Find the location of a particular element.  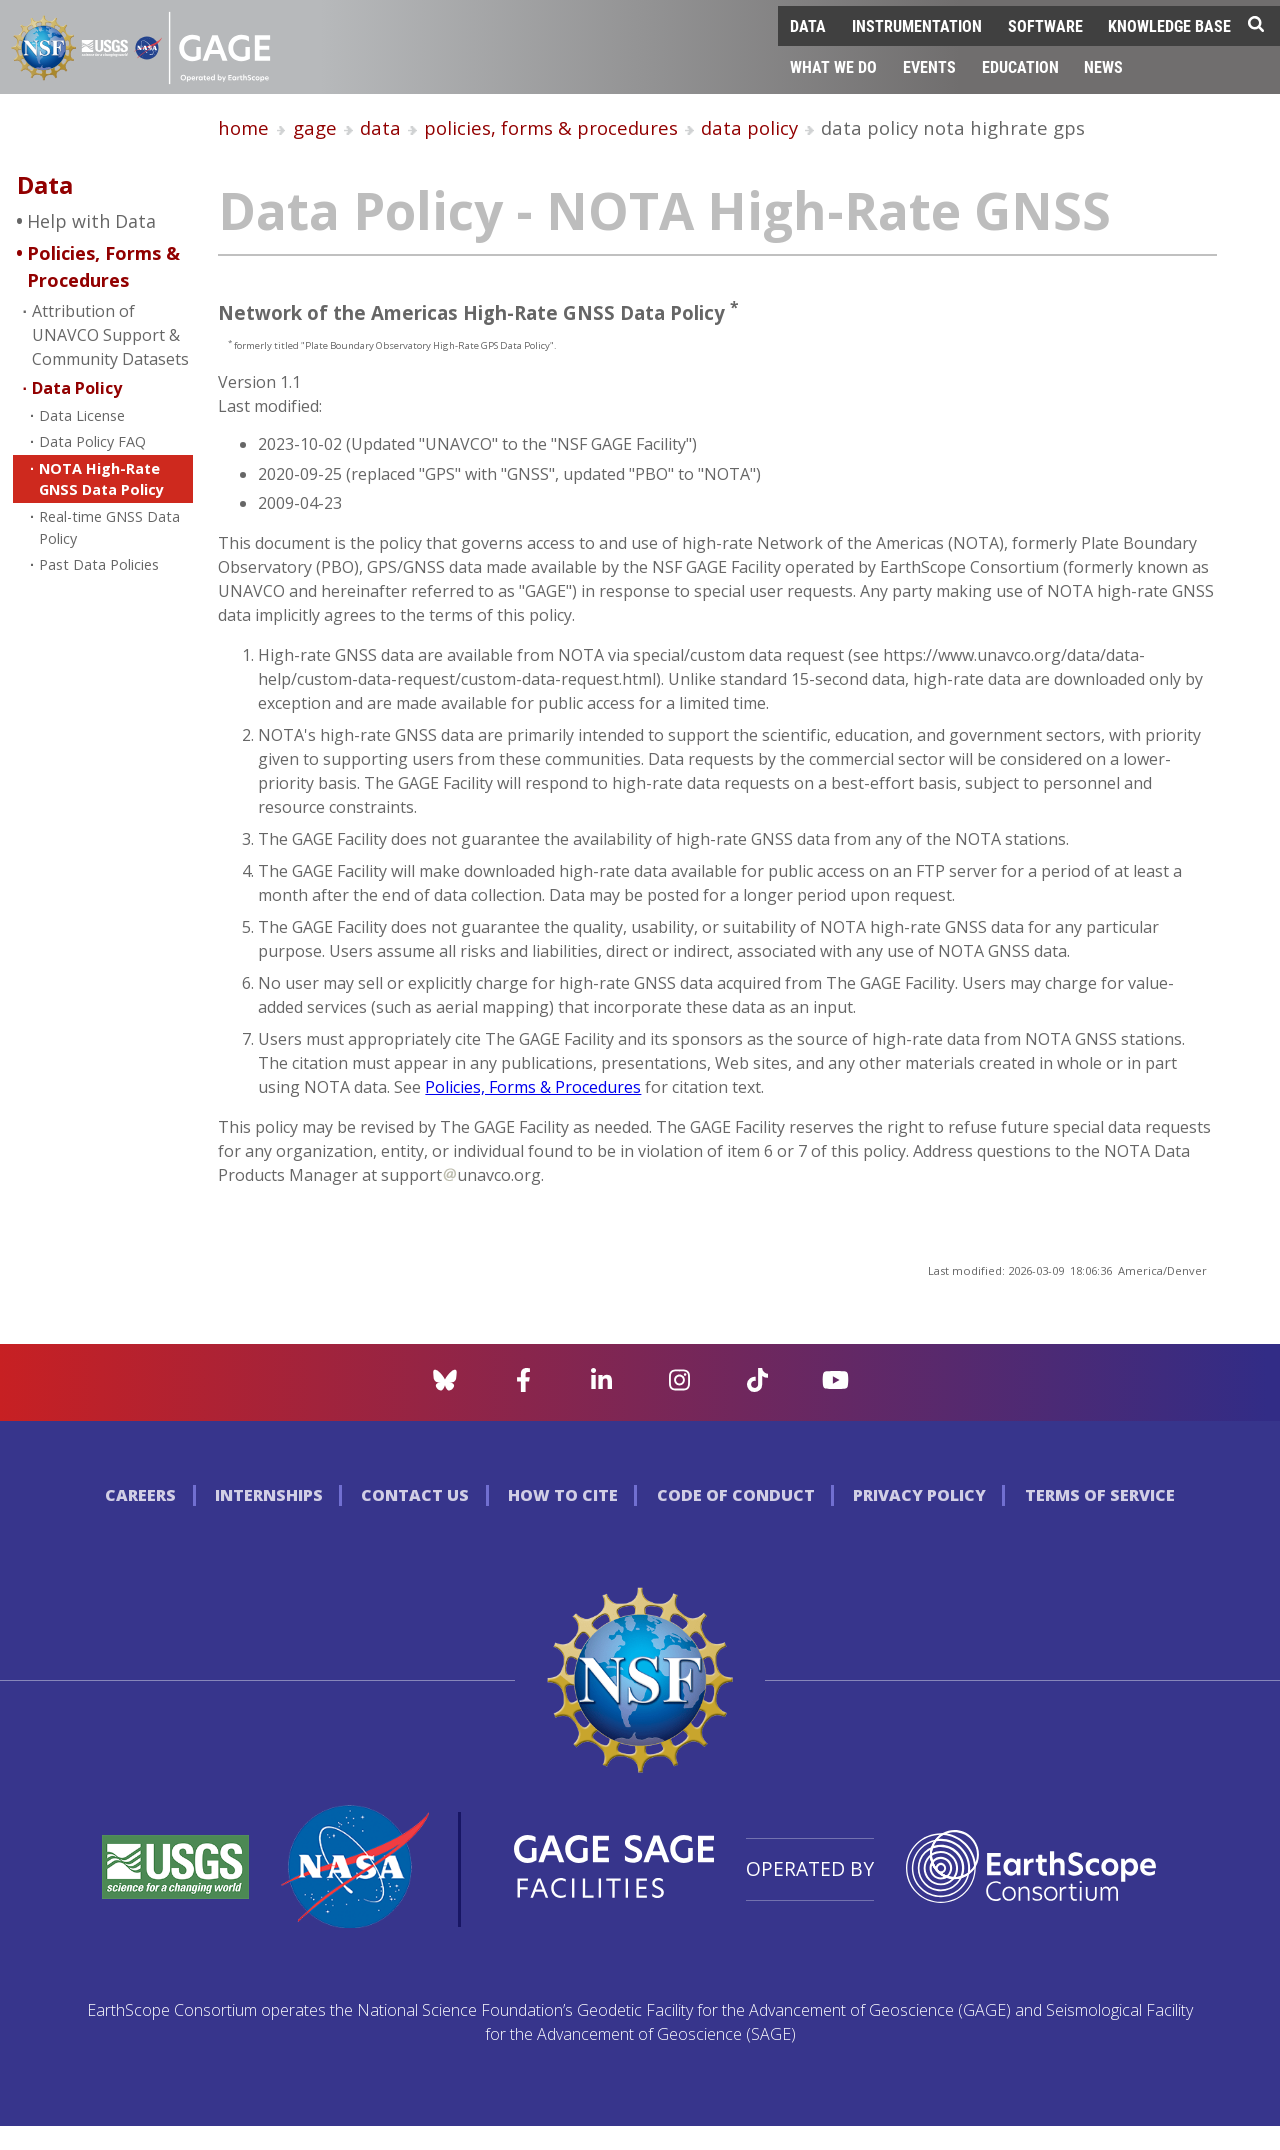

Attribution of UNAVCO Support & Community Datasets is located at coordinates (110, 335).